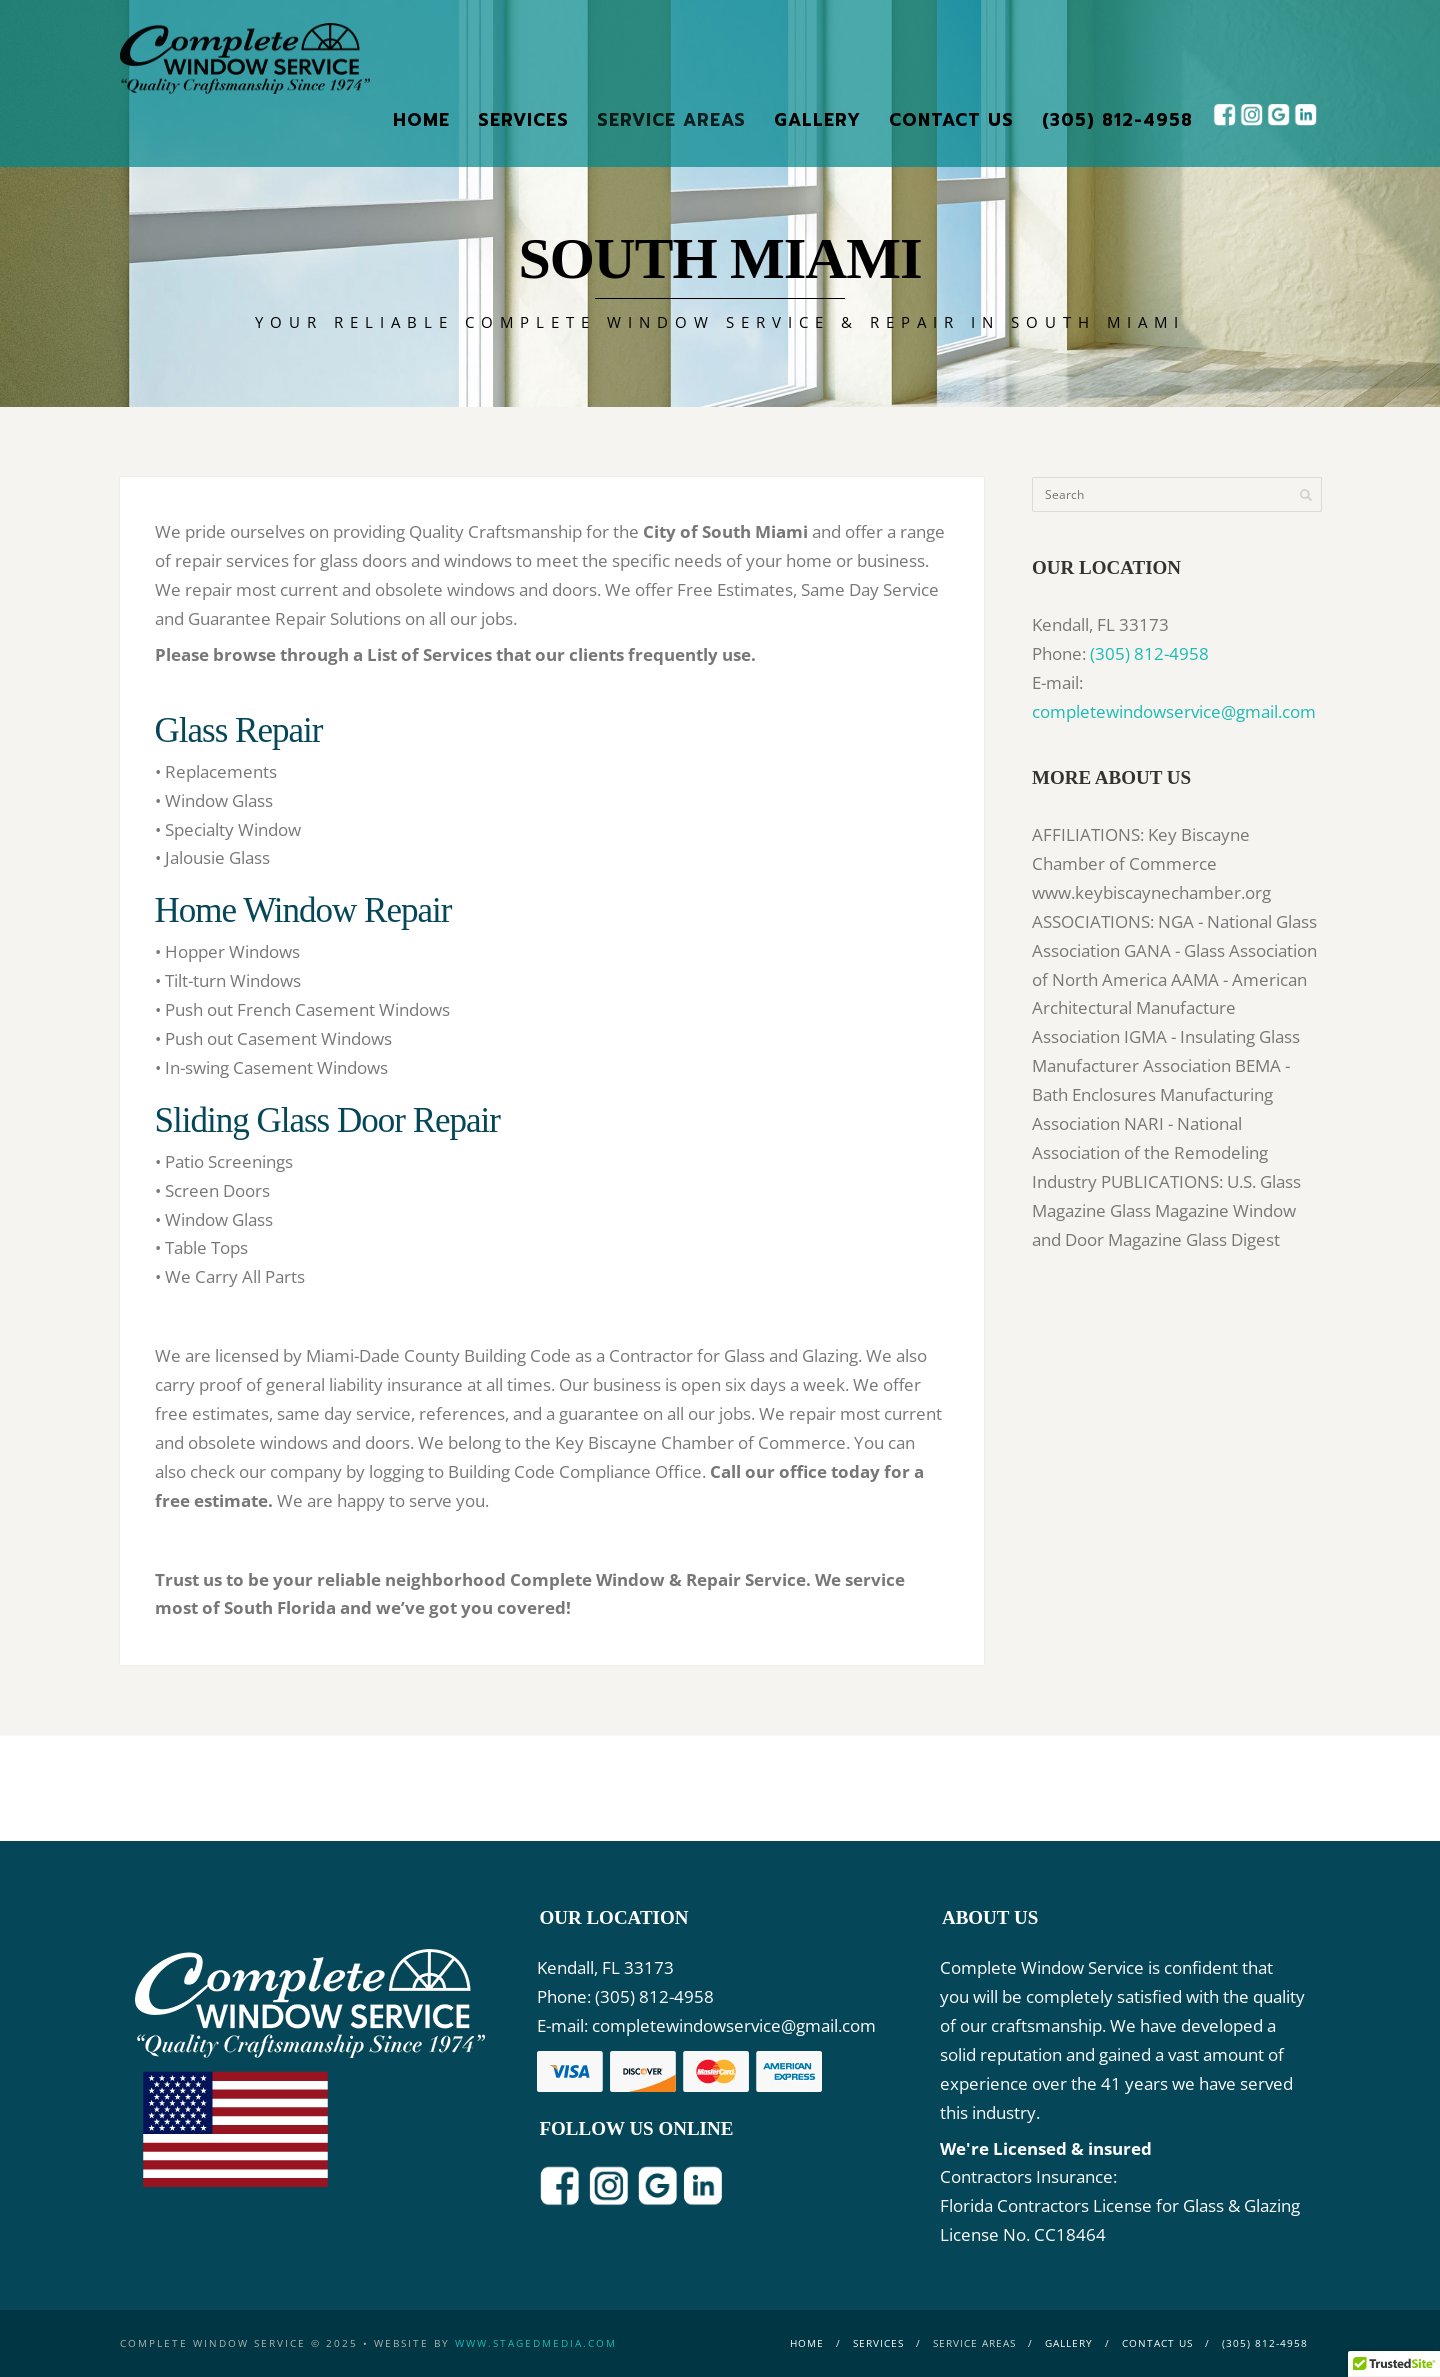 Image resolution: width=1440 pixels, height=2377 pixels. What do you see at coordinates (671, 120) in the screenshot?
I see `Service Areas` at bounding box center [671, 120].